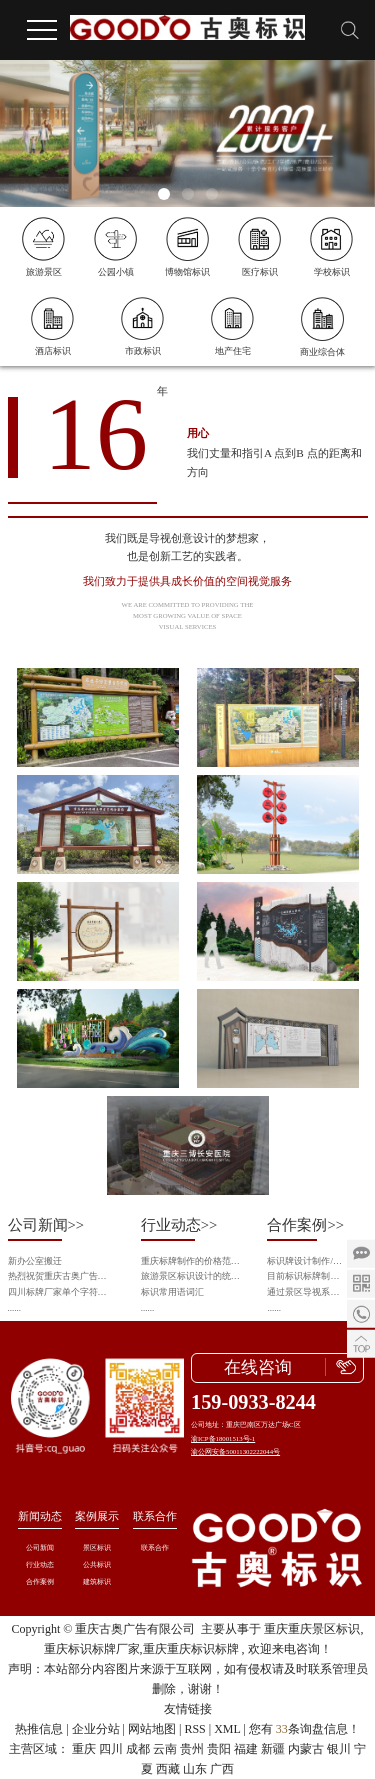  What do you see at coordinates (179, 1225) in the screenshot?
I see `行业动态>>` at bounding box center [179, 1225].